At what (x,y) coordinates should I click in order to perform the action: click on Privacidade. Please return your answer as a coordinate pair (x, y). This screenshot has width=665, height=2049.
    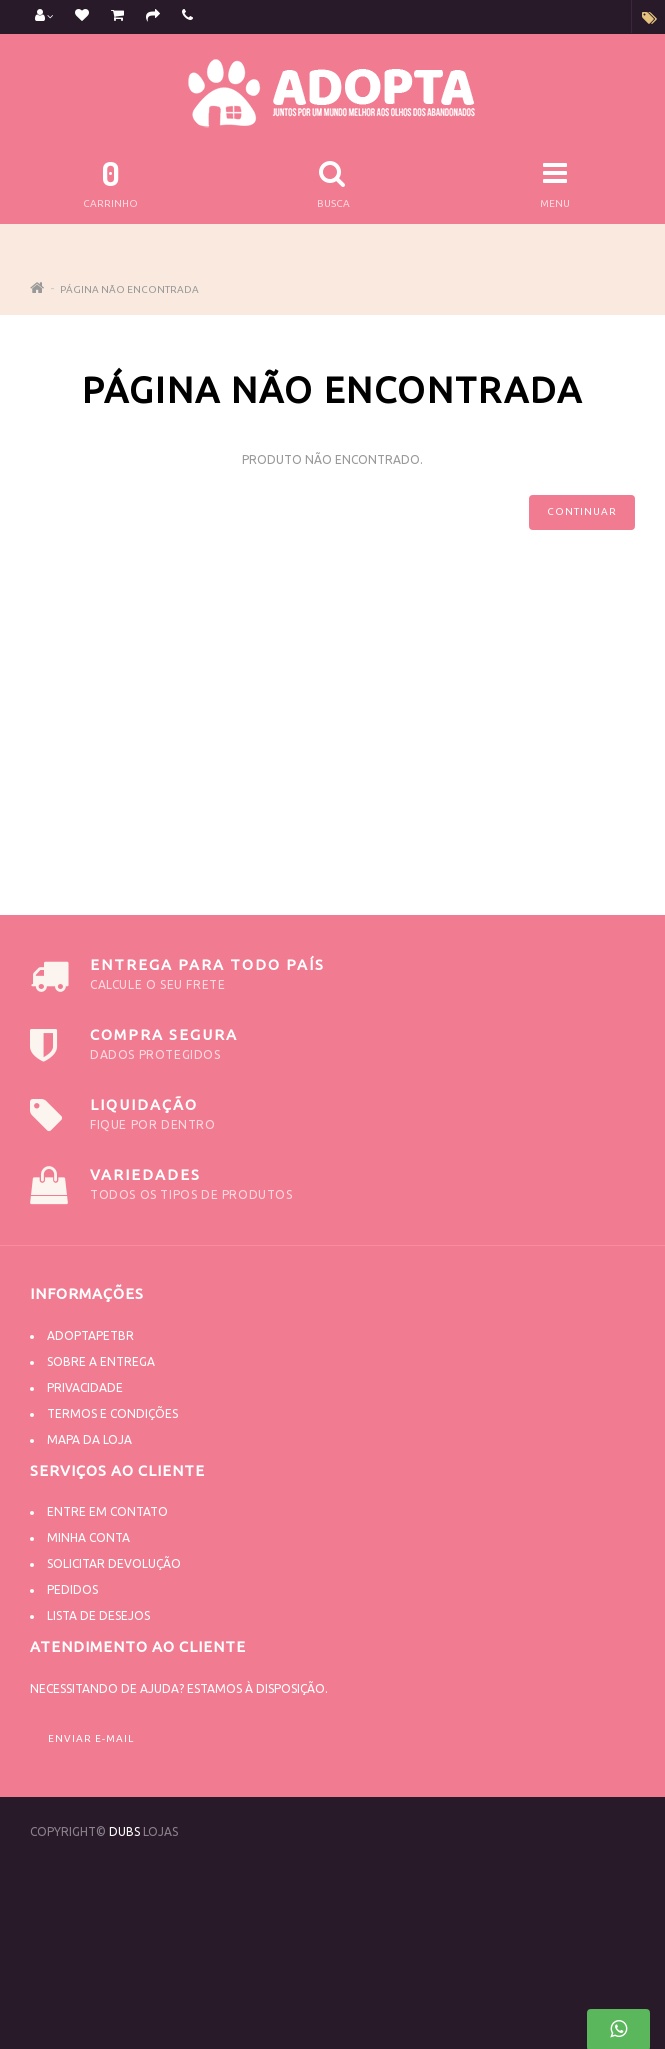
    Looking at the image, I should click on (85, 1387).